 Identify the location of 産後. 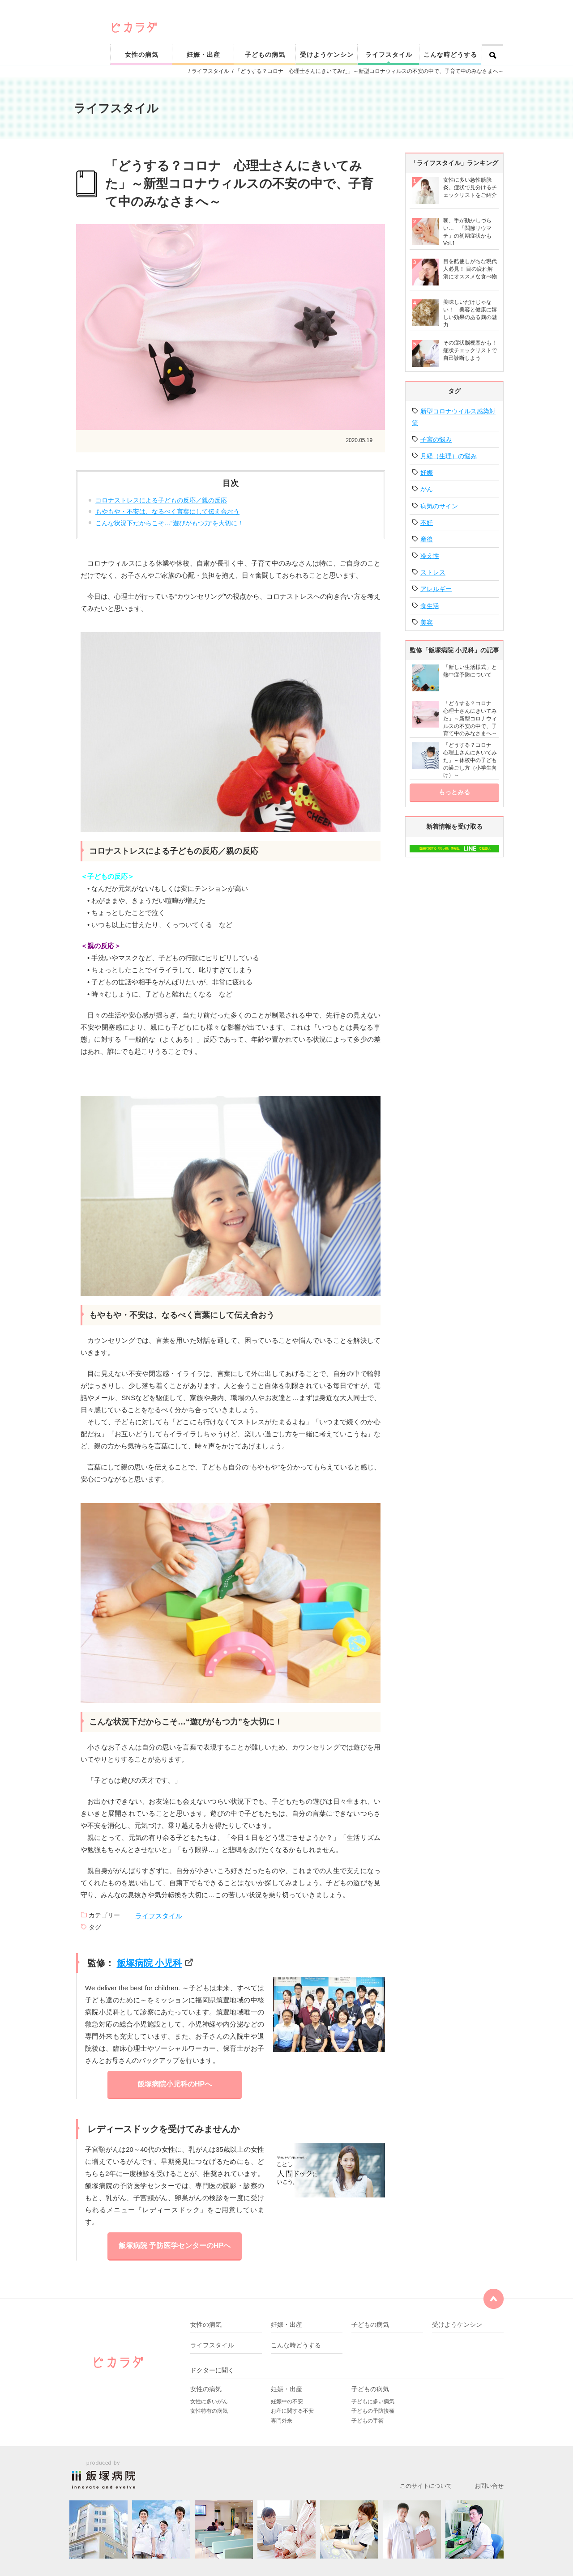
(426, 539).